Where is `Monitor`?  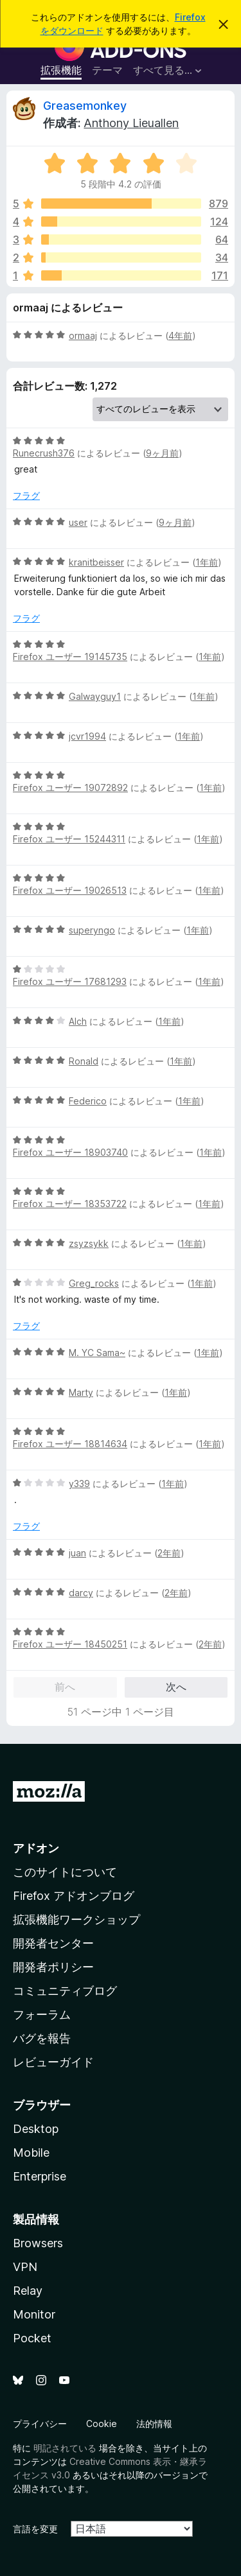
Monitor is located at coordinates (34, 2314).